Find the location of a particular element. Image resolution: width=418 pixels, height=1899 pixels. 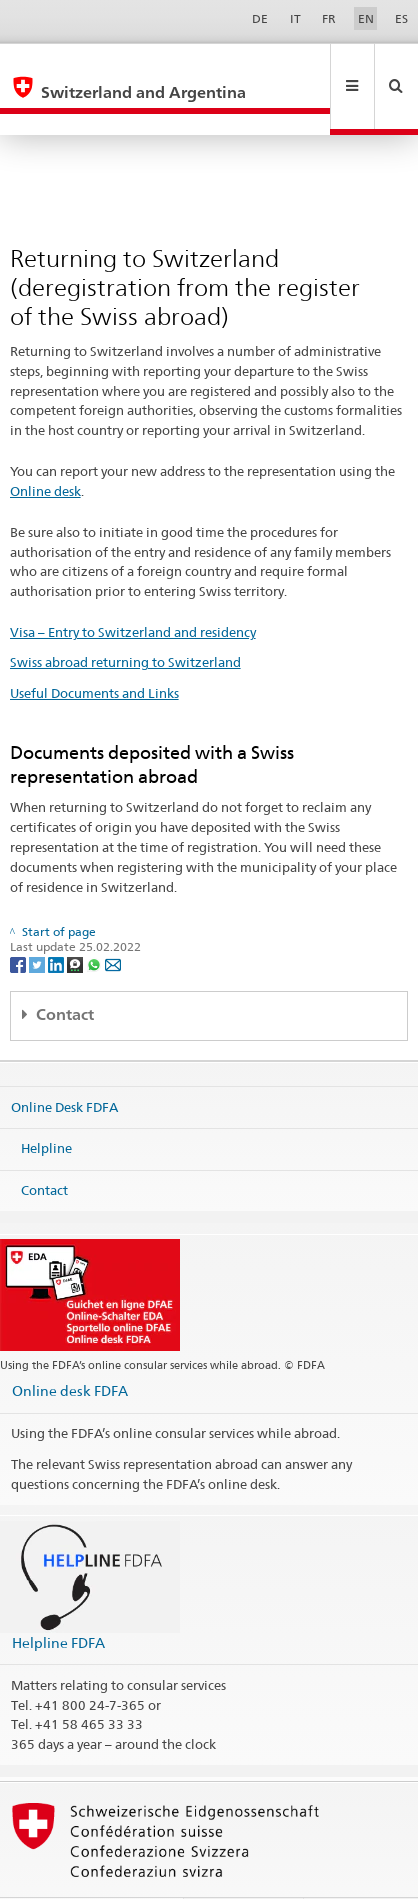

DE is located at coordinates (260, 18).